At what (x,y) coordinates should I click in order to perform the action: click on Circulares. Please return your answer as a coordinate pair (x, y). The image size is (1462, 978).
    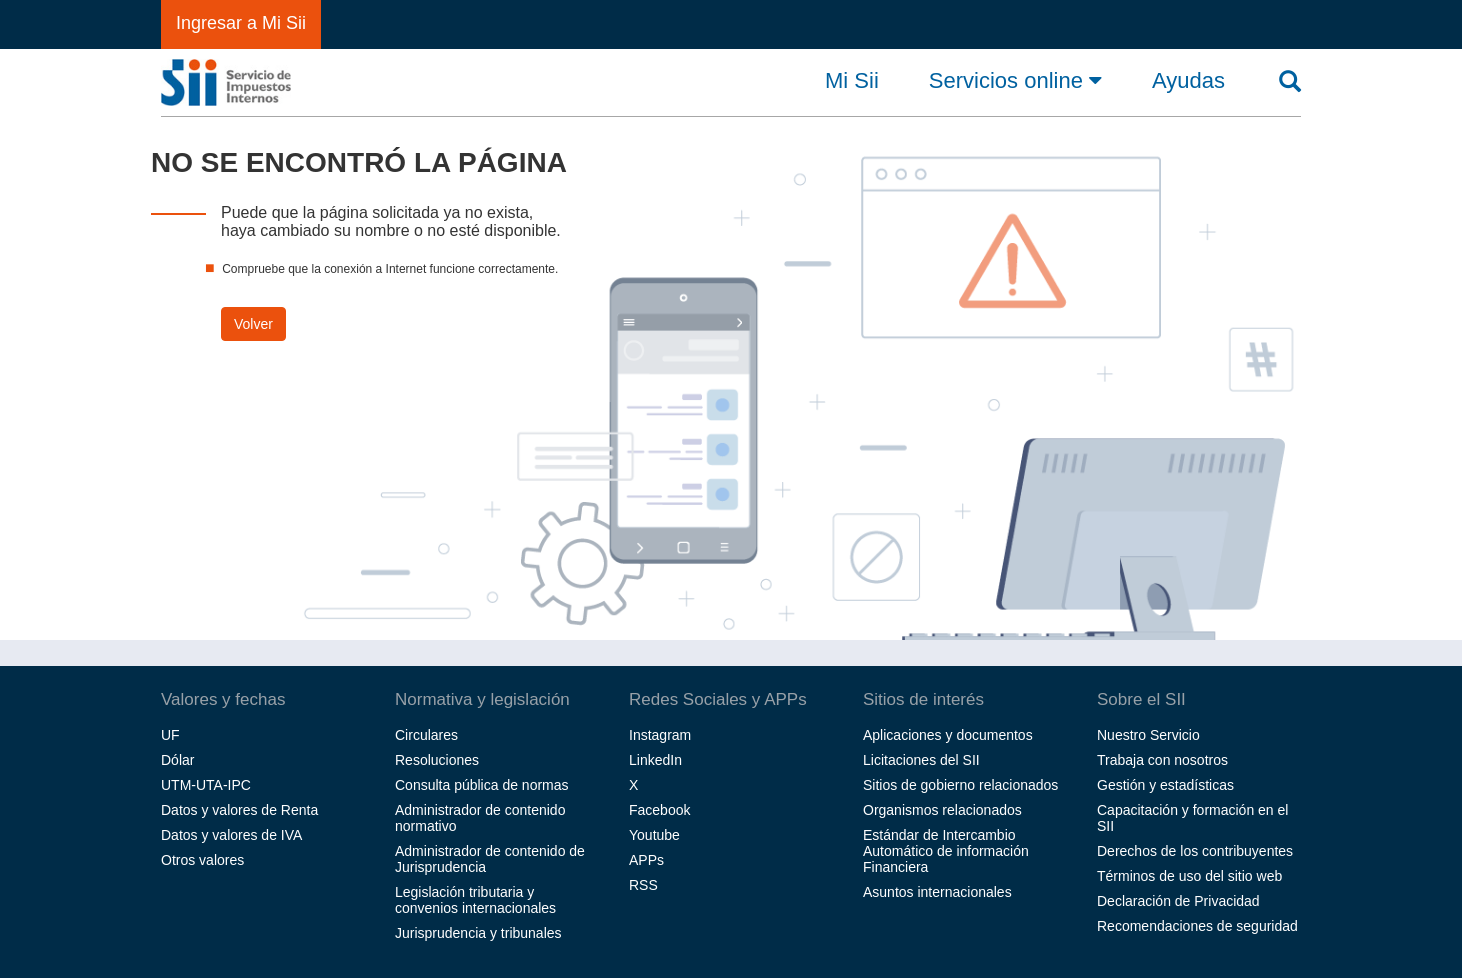
    Looking at the image, I should click on (426, 735).